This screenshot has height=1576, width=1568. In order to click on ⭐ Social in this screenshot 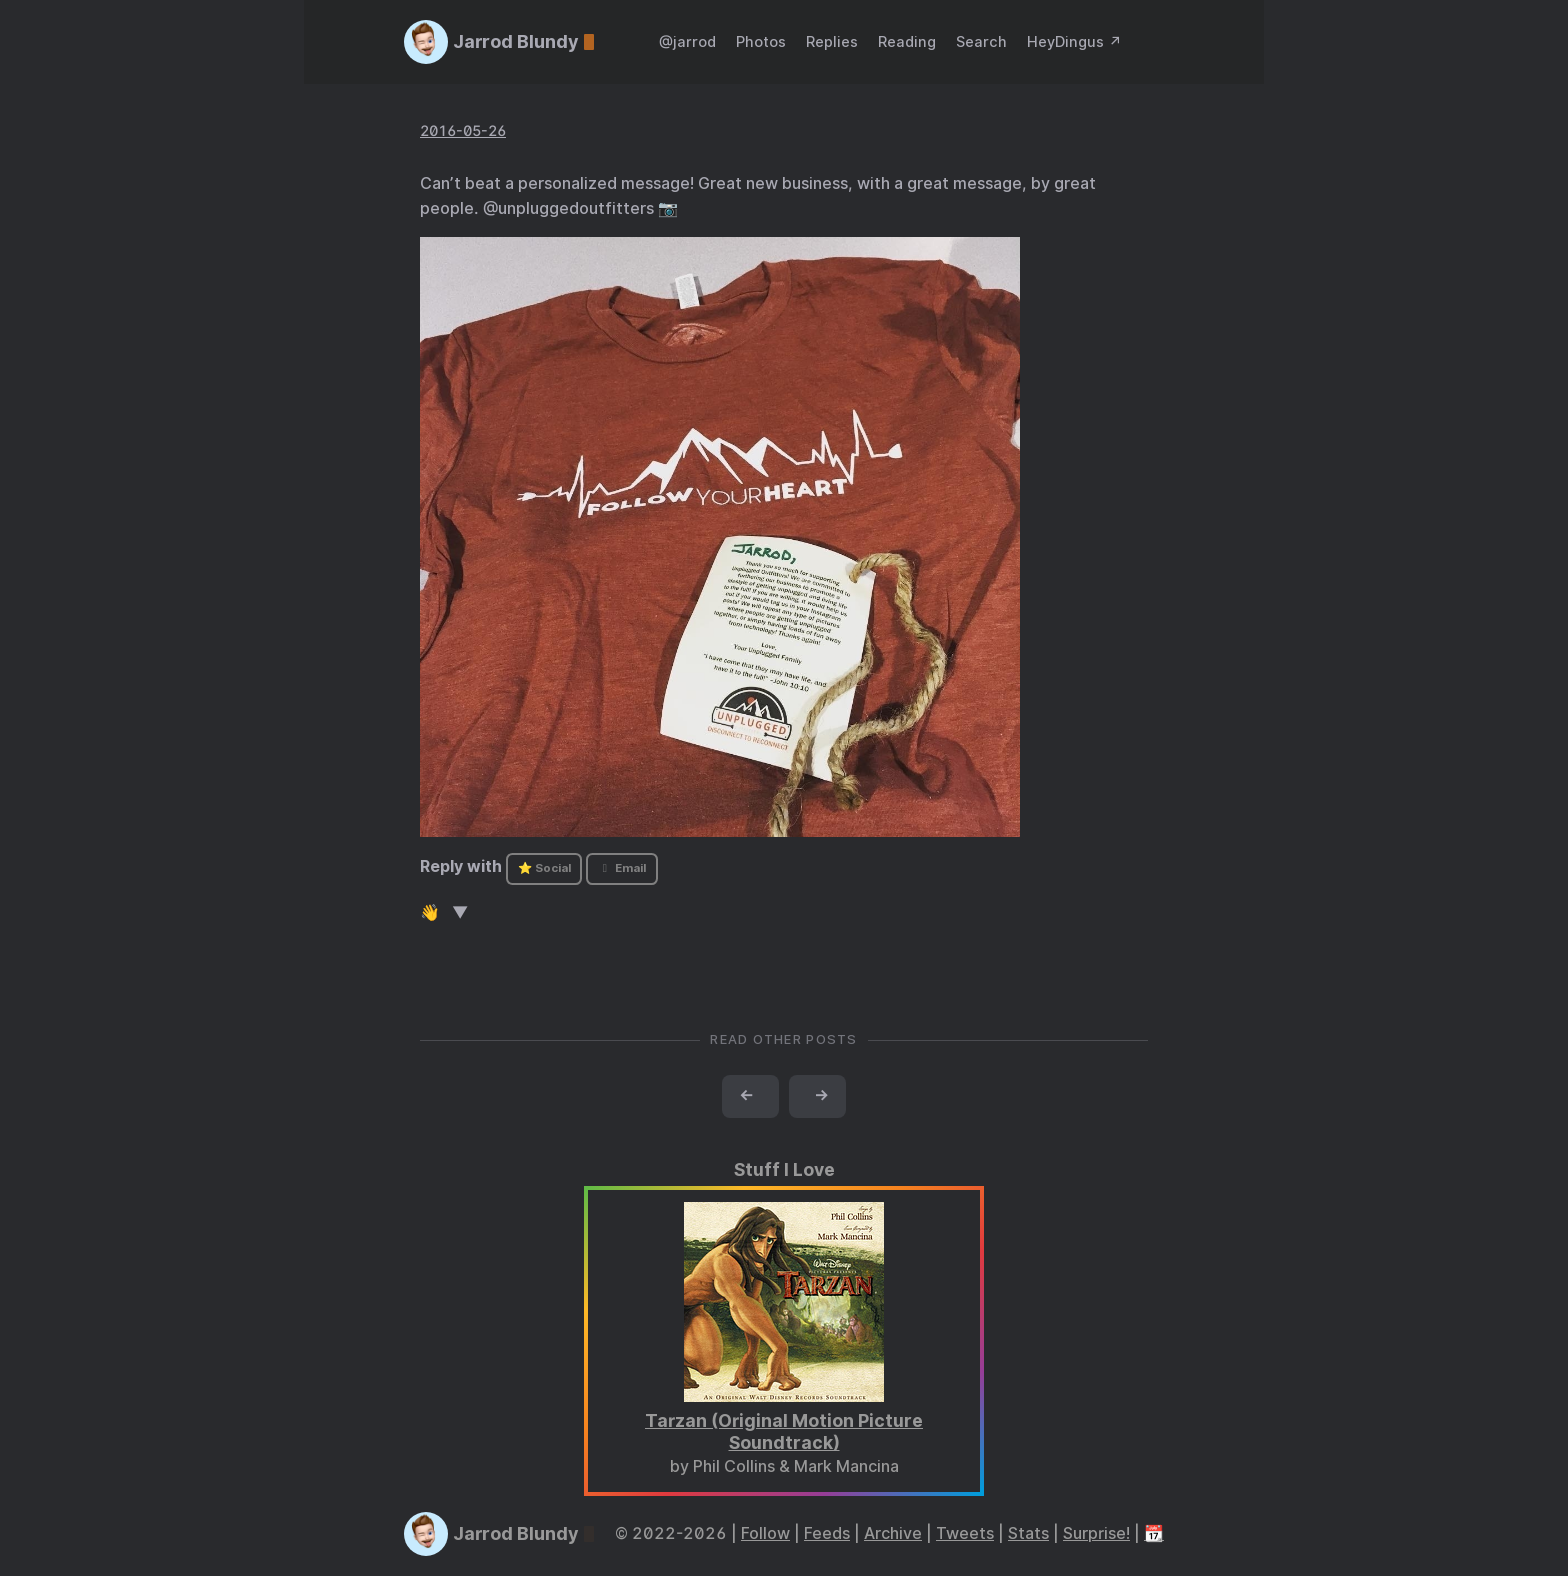, I will do `click(544, 868)`.